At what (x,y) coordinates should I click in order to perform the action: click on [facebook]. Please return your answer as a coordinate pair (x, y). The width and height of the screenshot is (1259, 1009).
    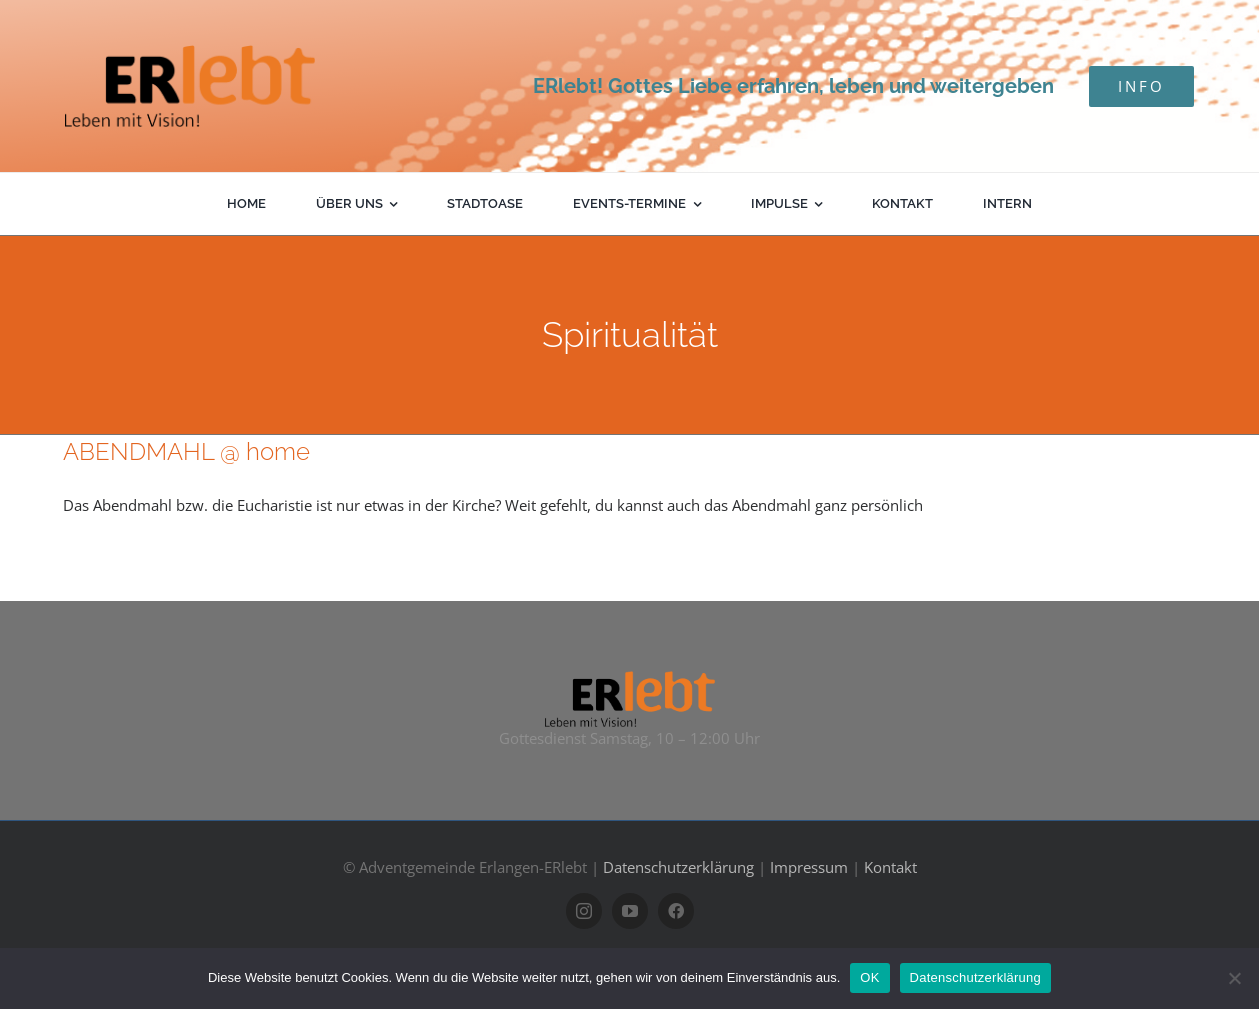
    Looking at the image, I should click on (676, 911).